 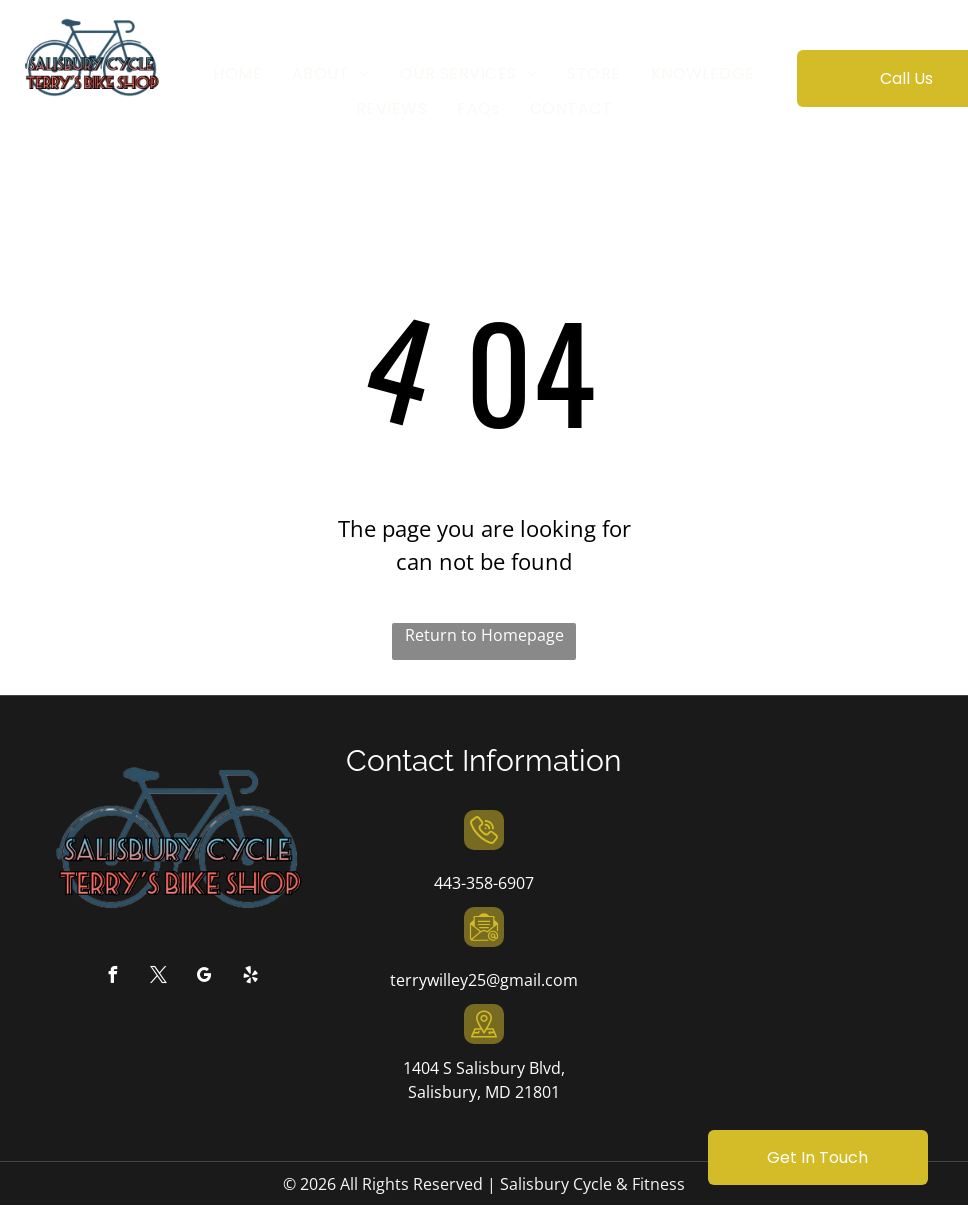 What do you see at coordinates (204, 977) in the screenshot?
I see `[google_my_business]` at bounding box center [204, 977].